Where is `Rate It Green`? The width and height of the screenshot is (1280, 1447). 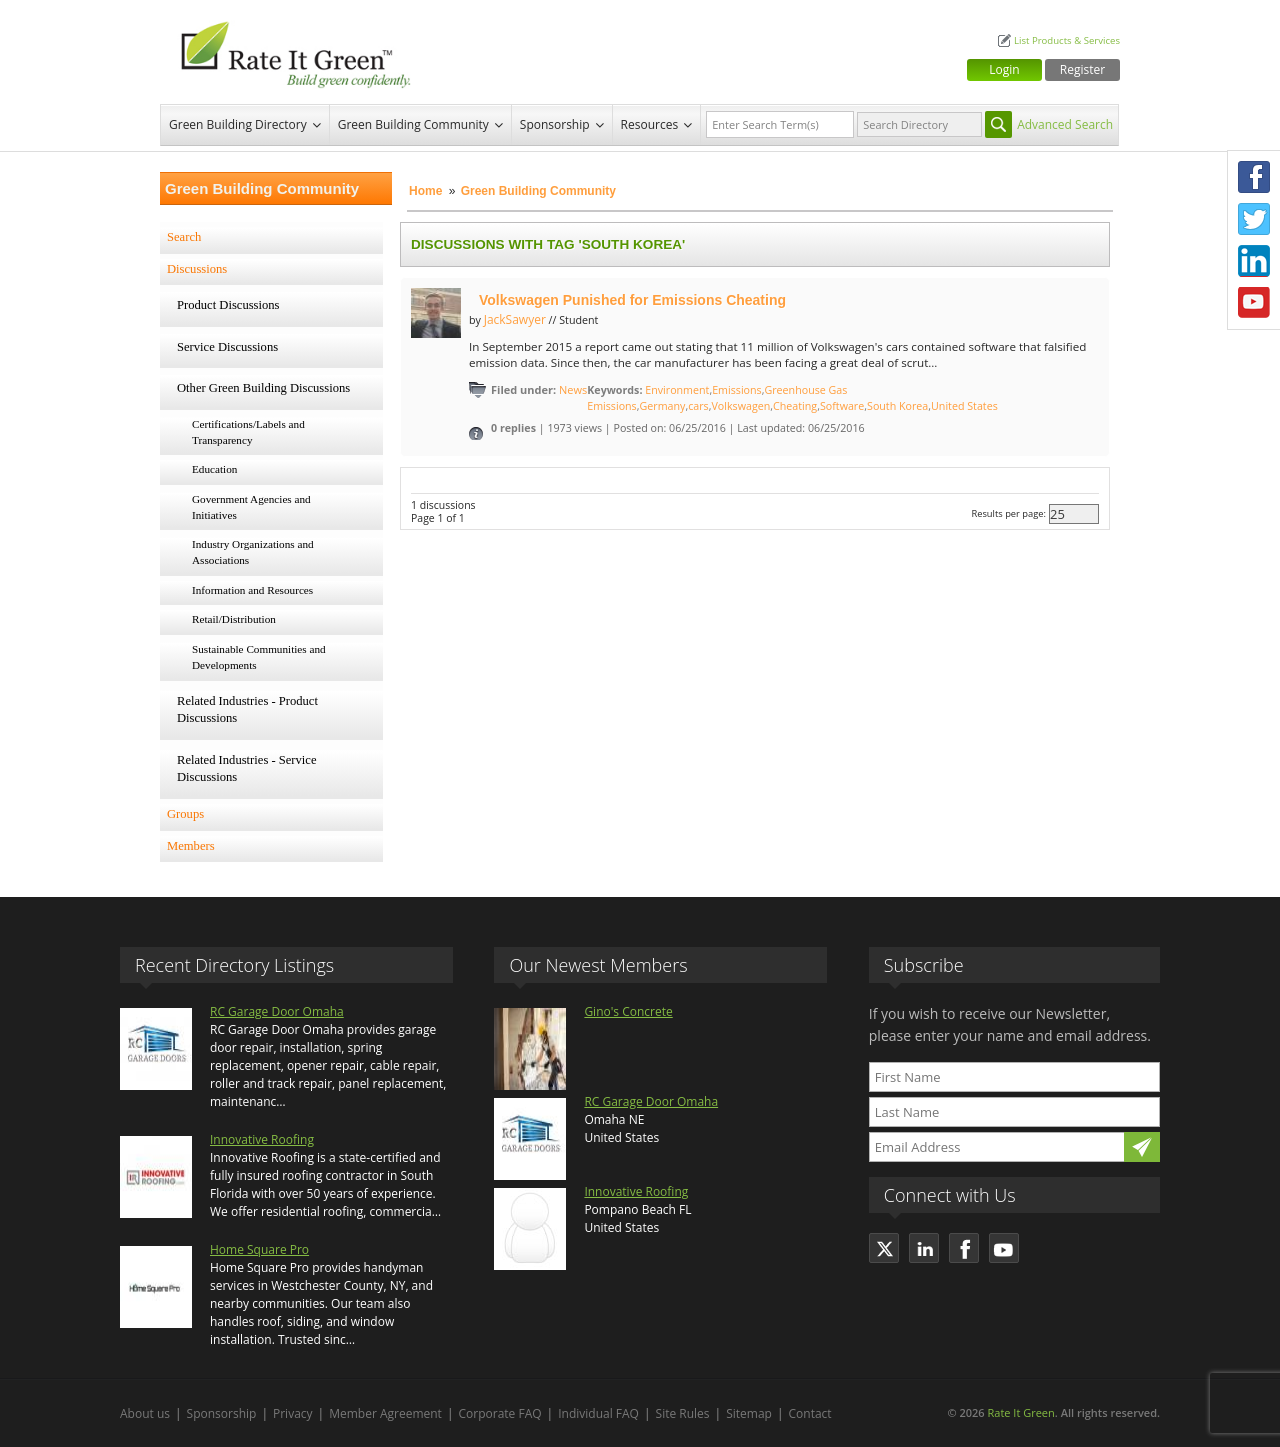
Rate It Green is located at coordinates (1020, 1412).